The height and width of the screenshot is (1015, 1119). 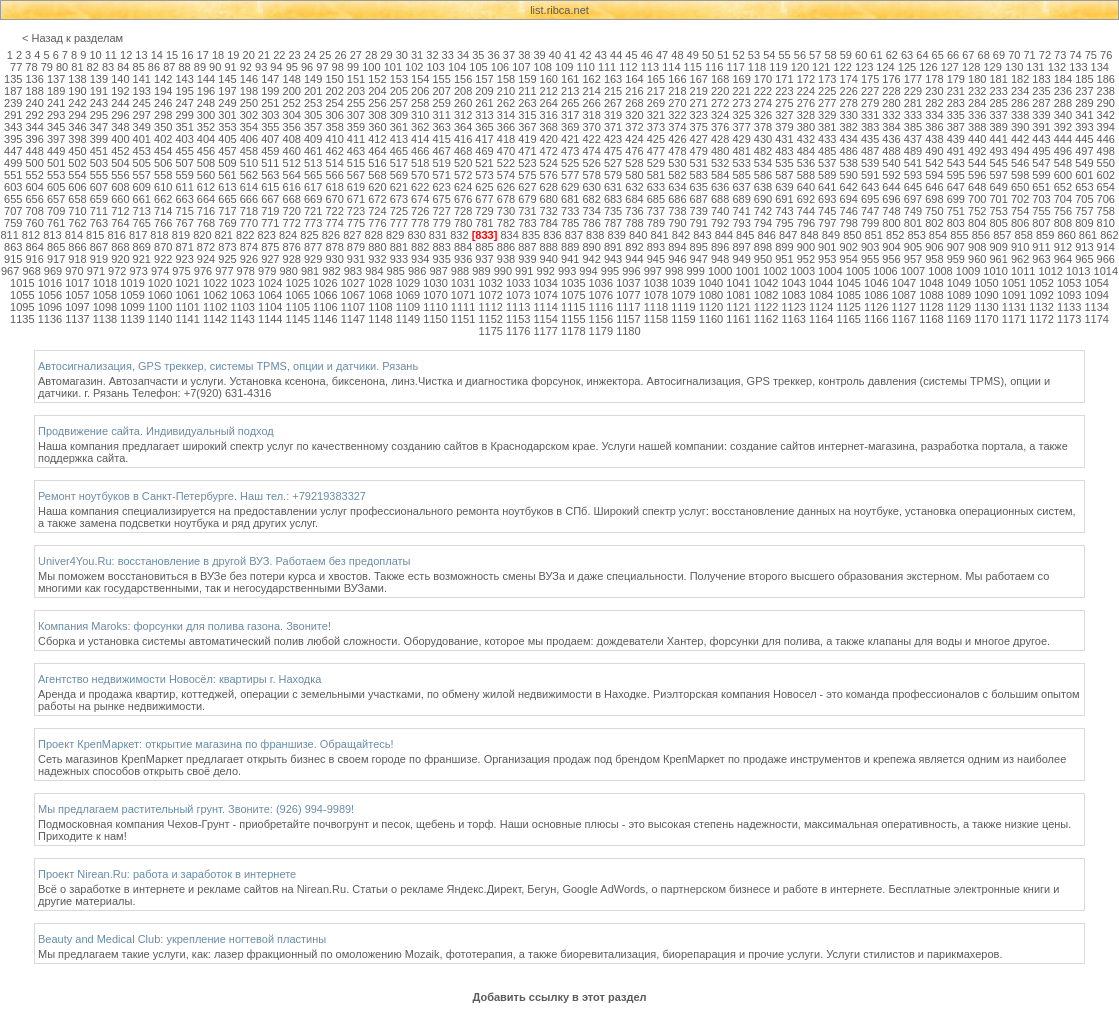 What do you see at coordinates (249, 199) in the screenshot?
I see `666` at bounding box center [249, 199].